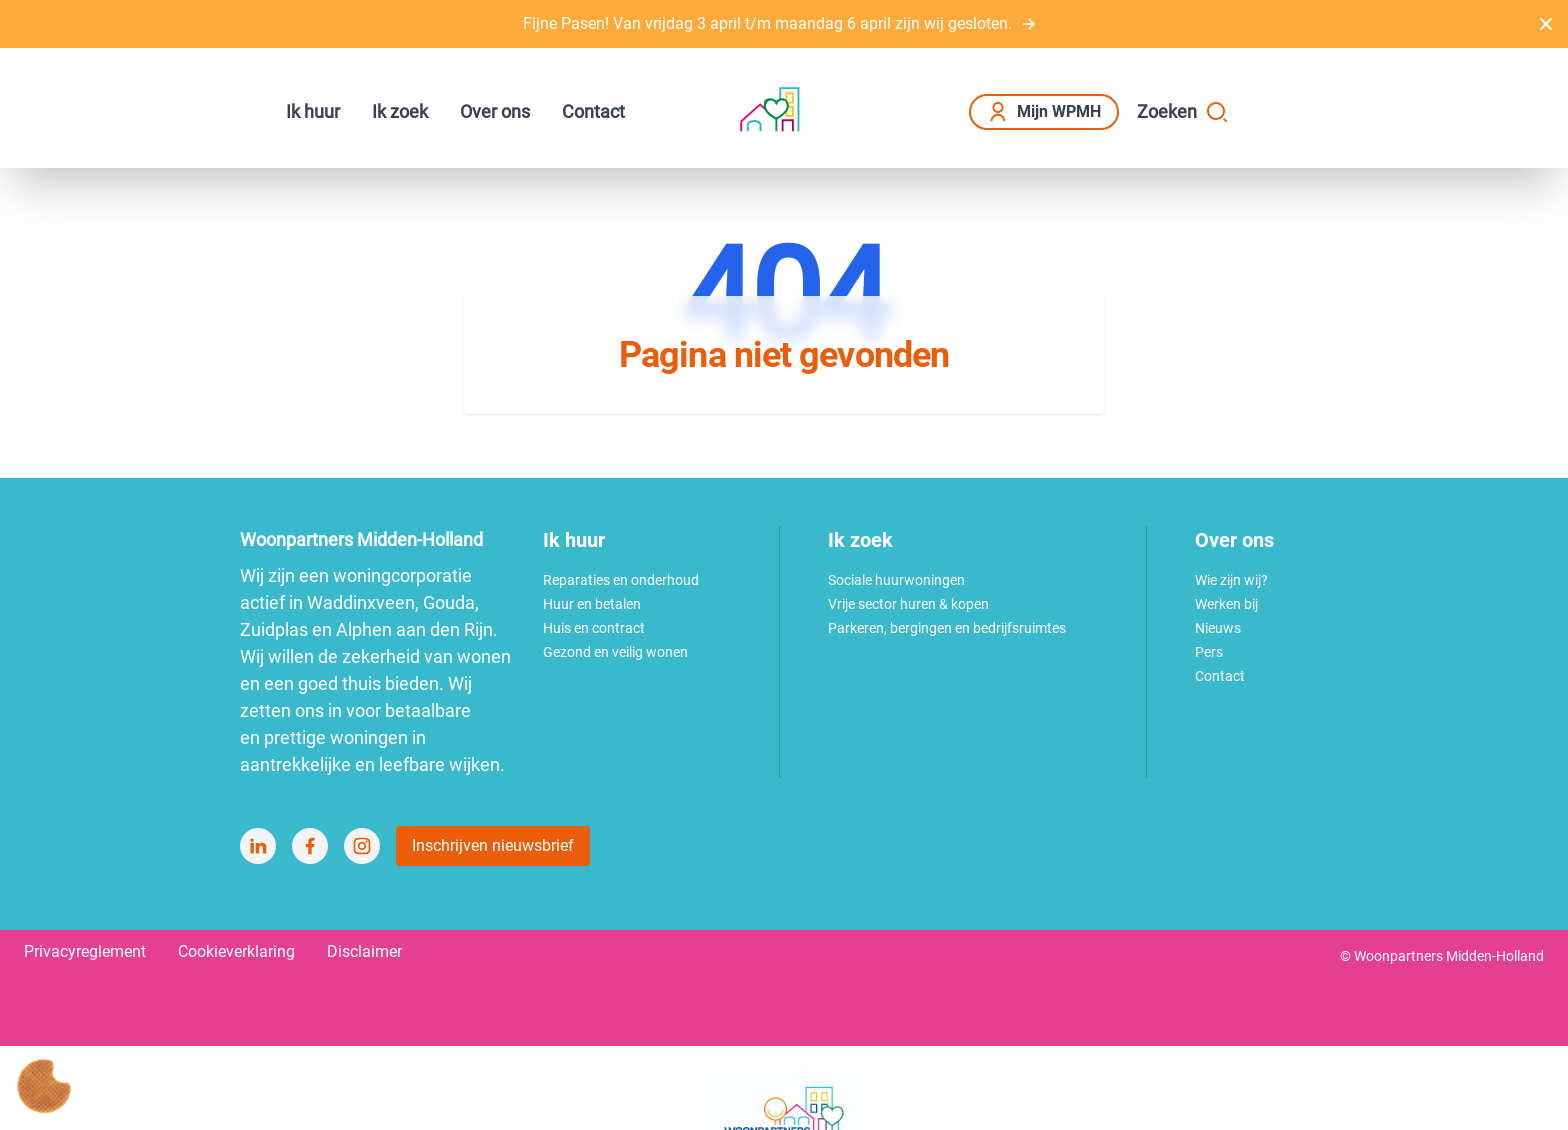 The image size is (1568, 1130). I want to click on Pers, so click(1209, 652).